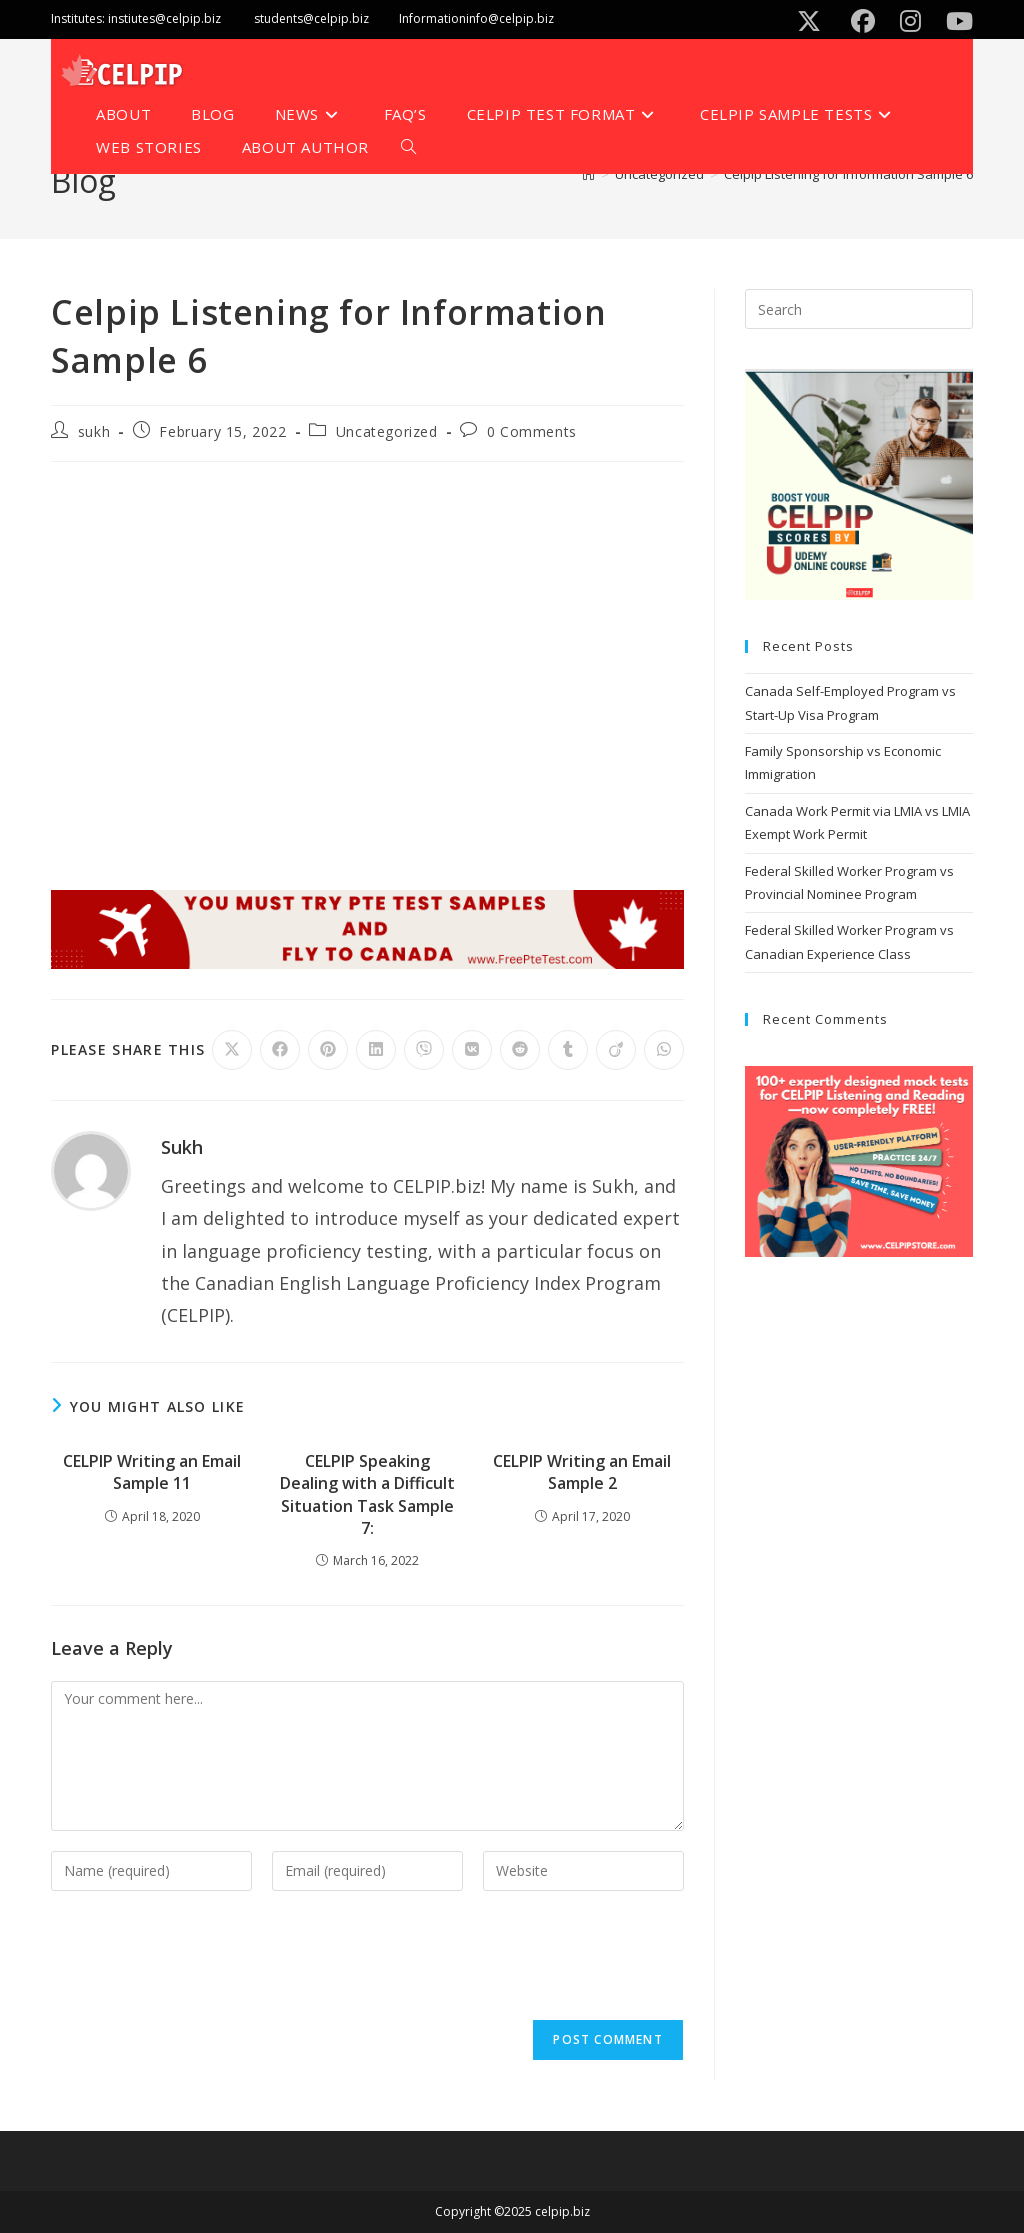 This screenshot has height=2233, width=1024. What do you see at coordinates (376, 1050) in the screenshot?
I see `[Share on LinkedIn]` at bounding box center [376, 1050].